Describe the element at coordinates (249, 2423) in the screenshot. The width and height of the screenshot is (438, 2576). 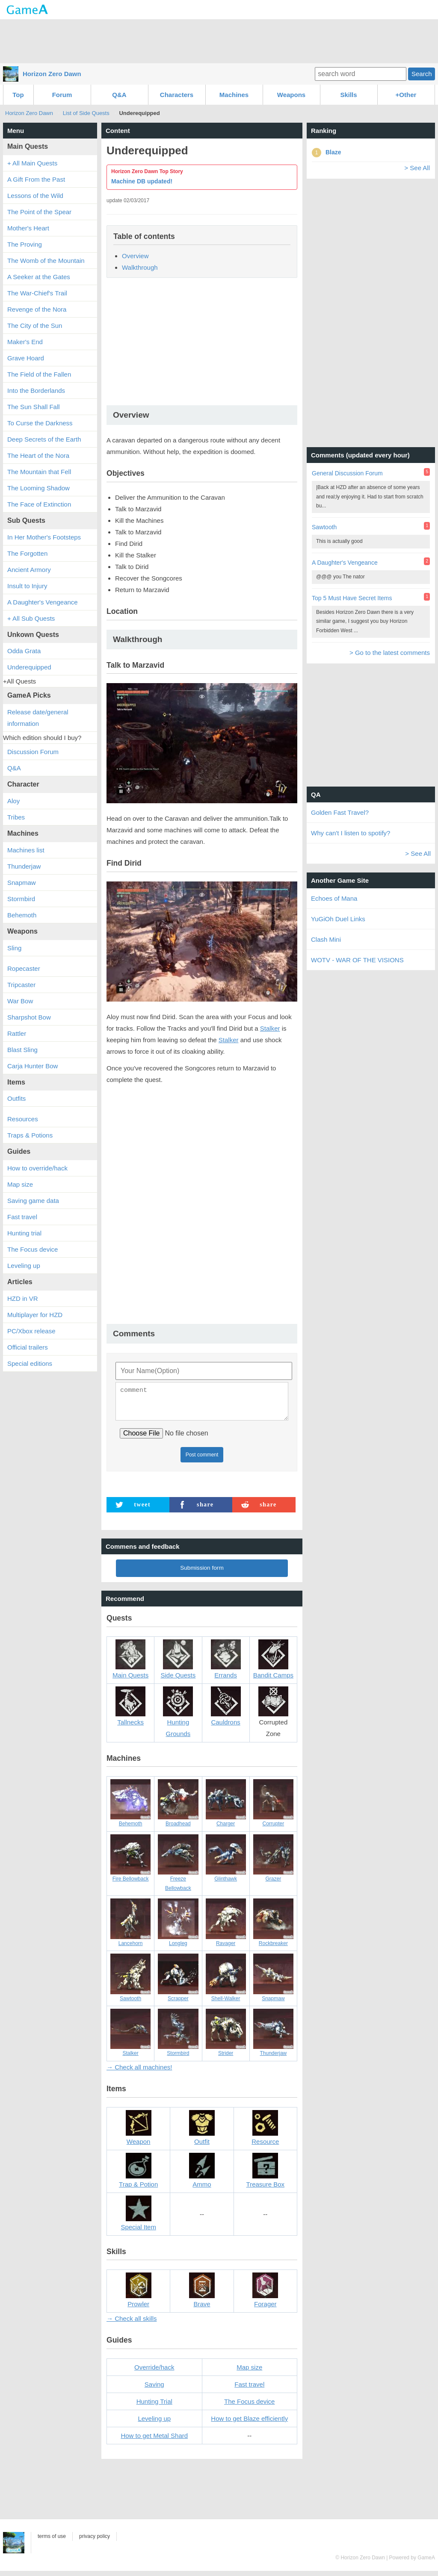
I see `How to get Blaze efficiently` at that location.